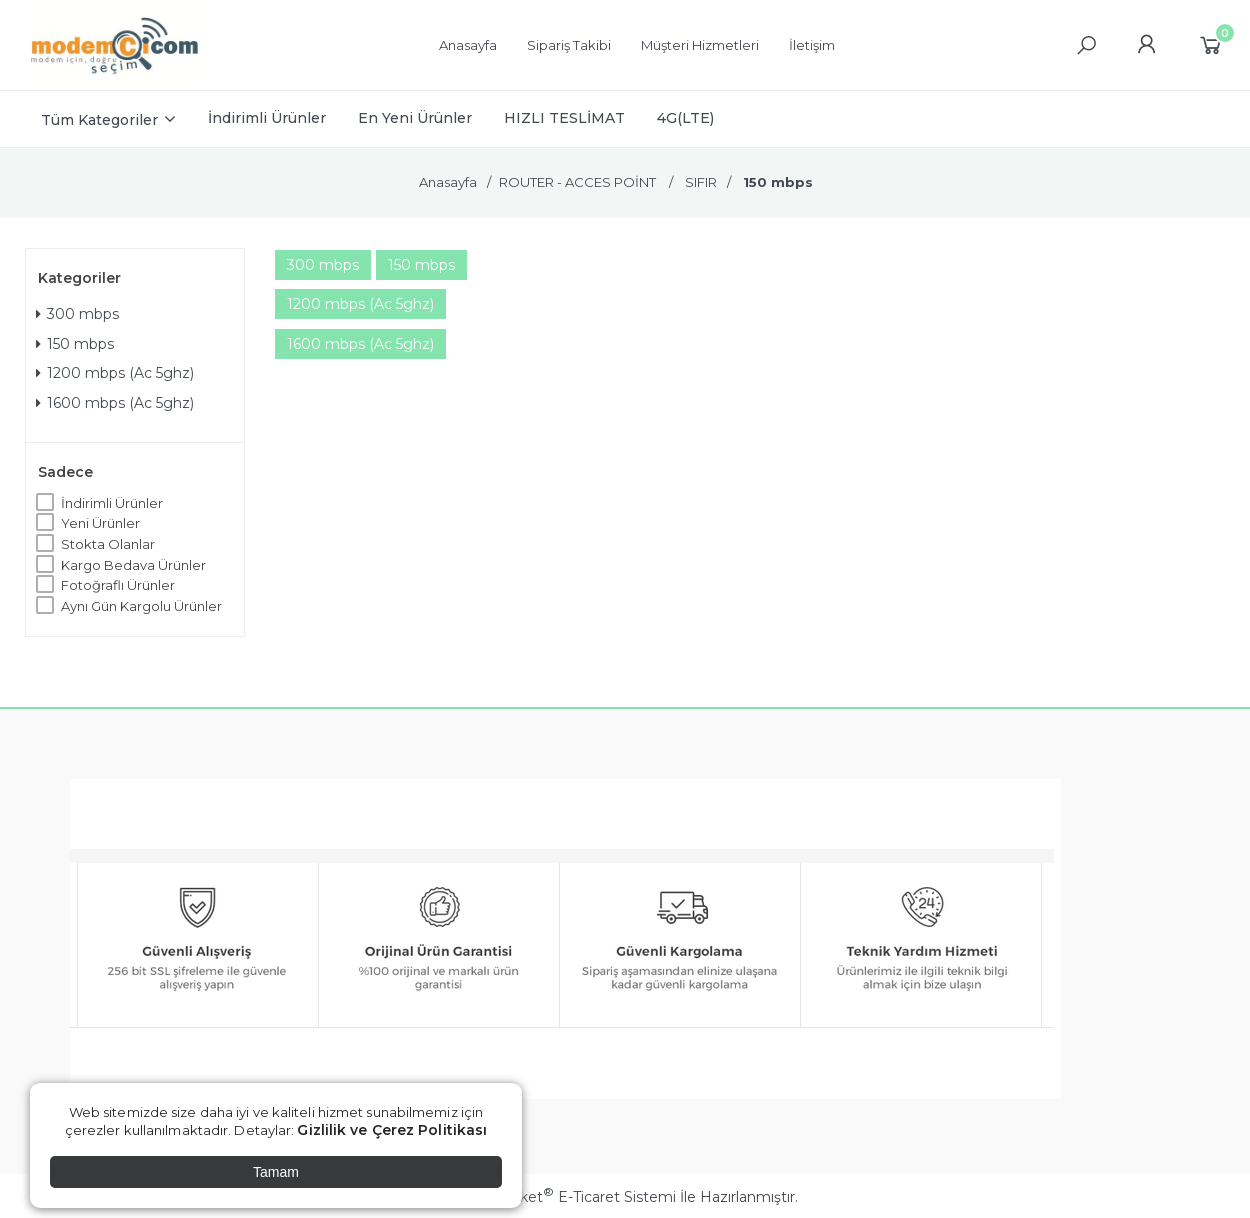  I want to click on Tamam, so click(276, 1172).